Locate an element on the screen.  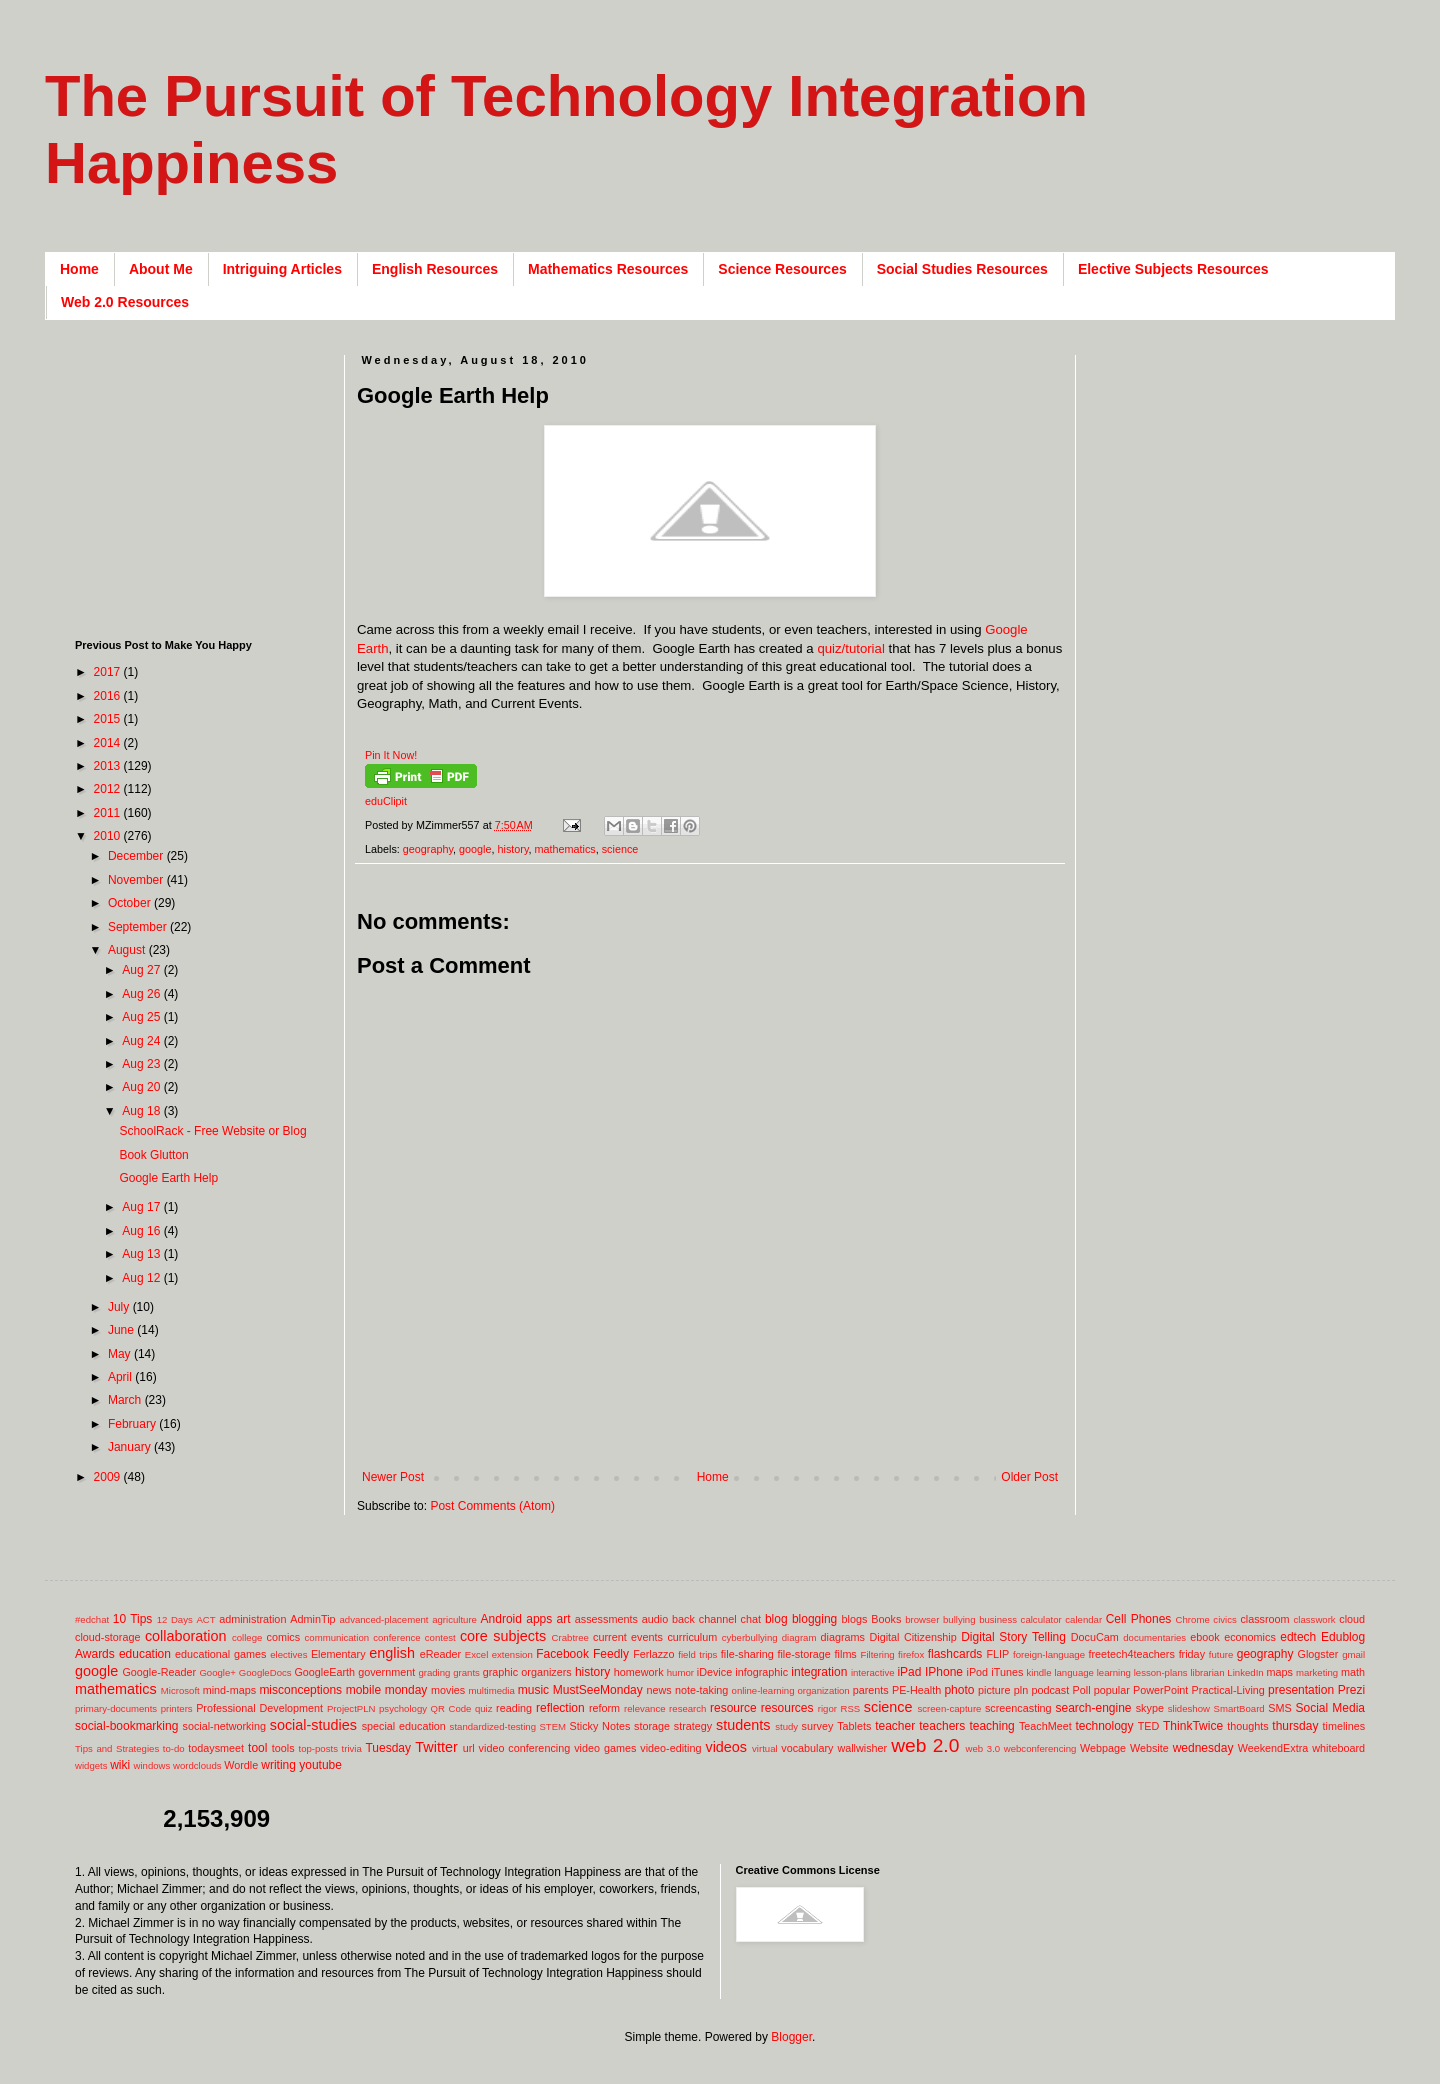
url is located at coordinates (469, 1748).